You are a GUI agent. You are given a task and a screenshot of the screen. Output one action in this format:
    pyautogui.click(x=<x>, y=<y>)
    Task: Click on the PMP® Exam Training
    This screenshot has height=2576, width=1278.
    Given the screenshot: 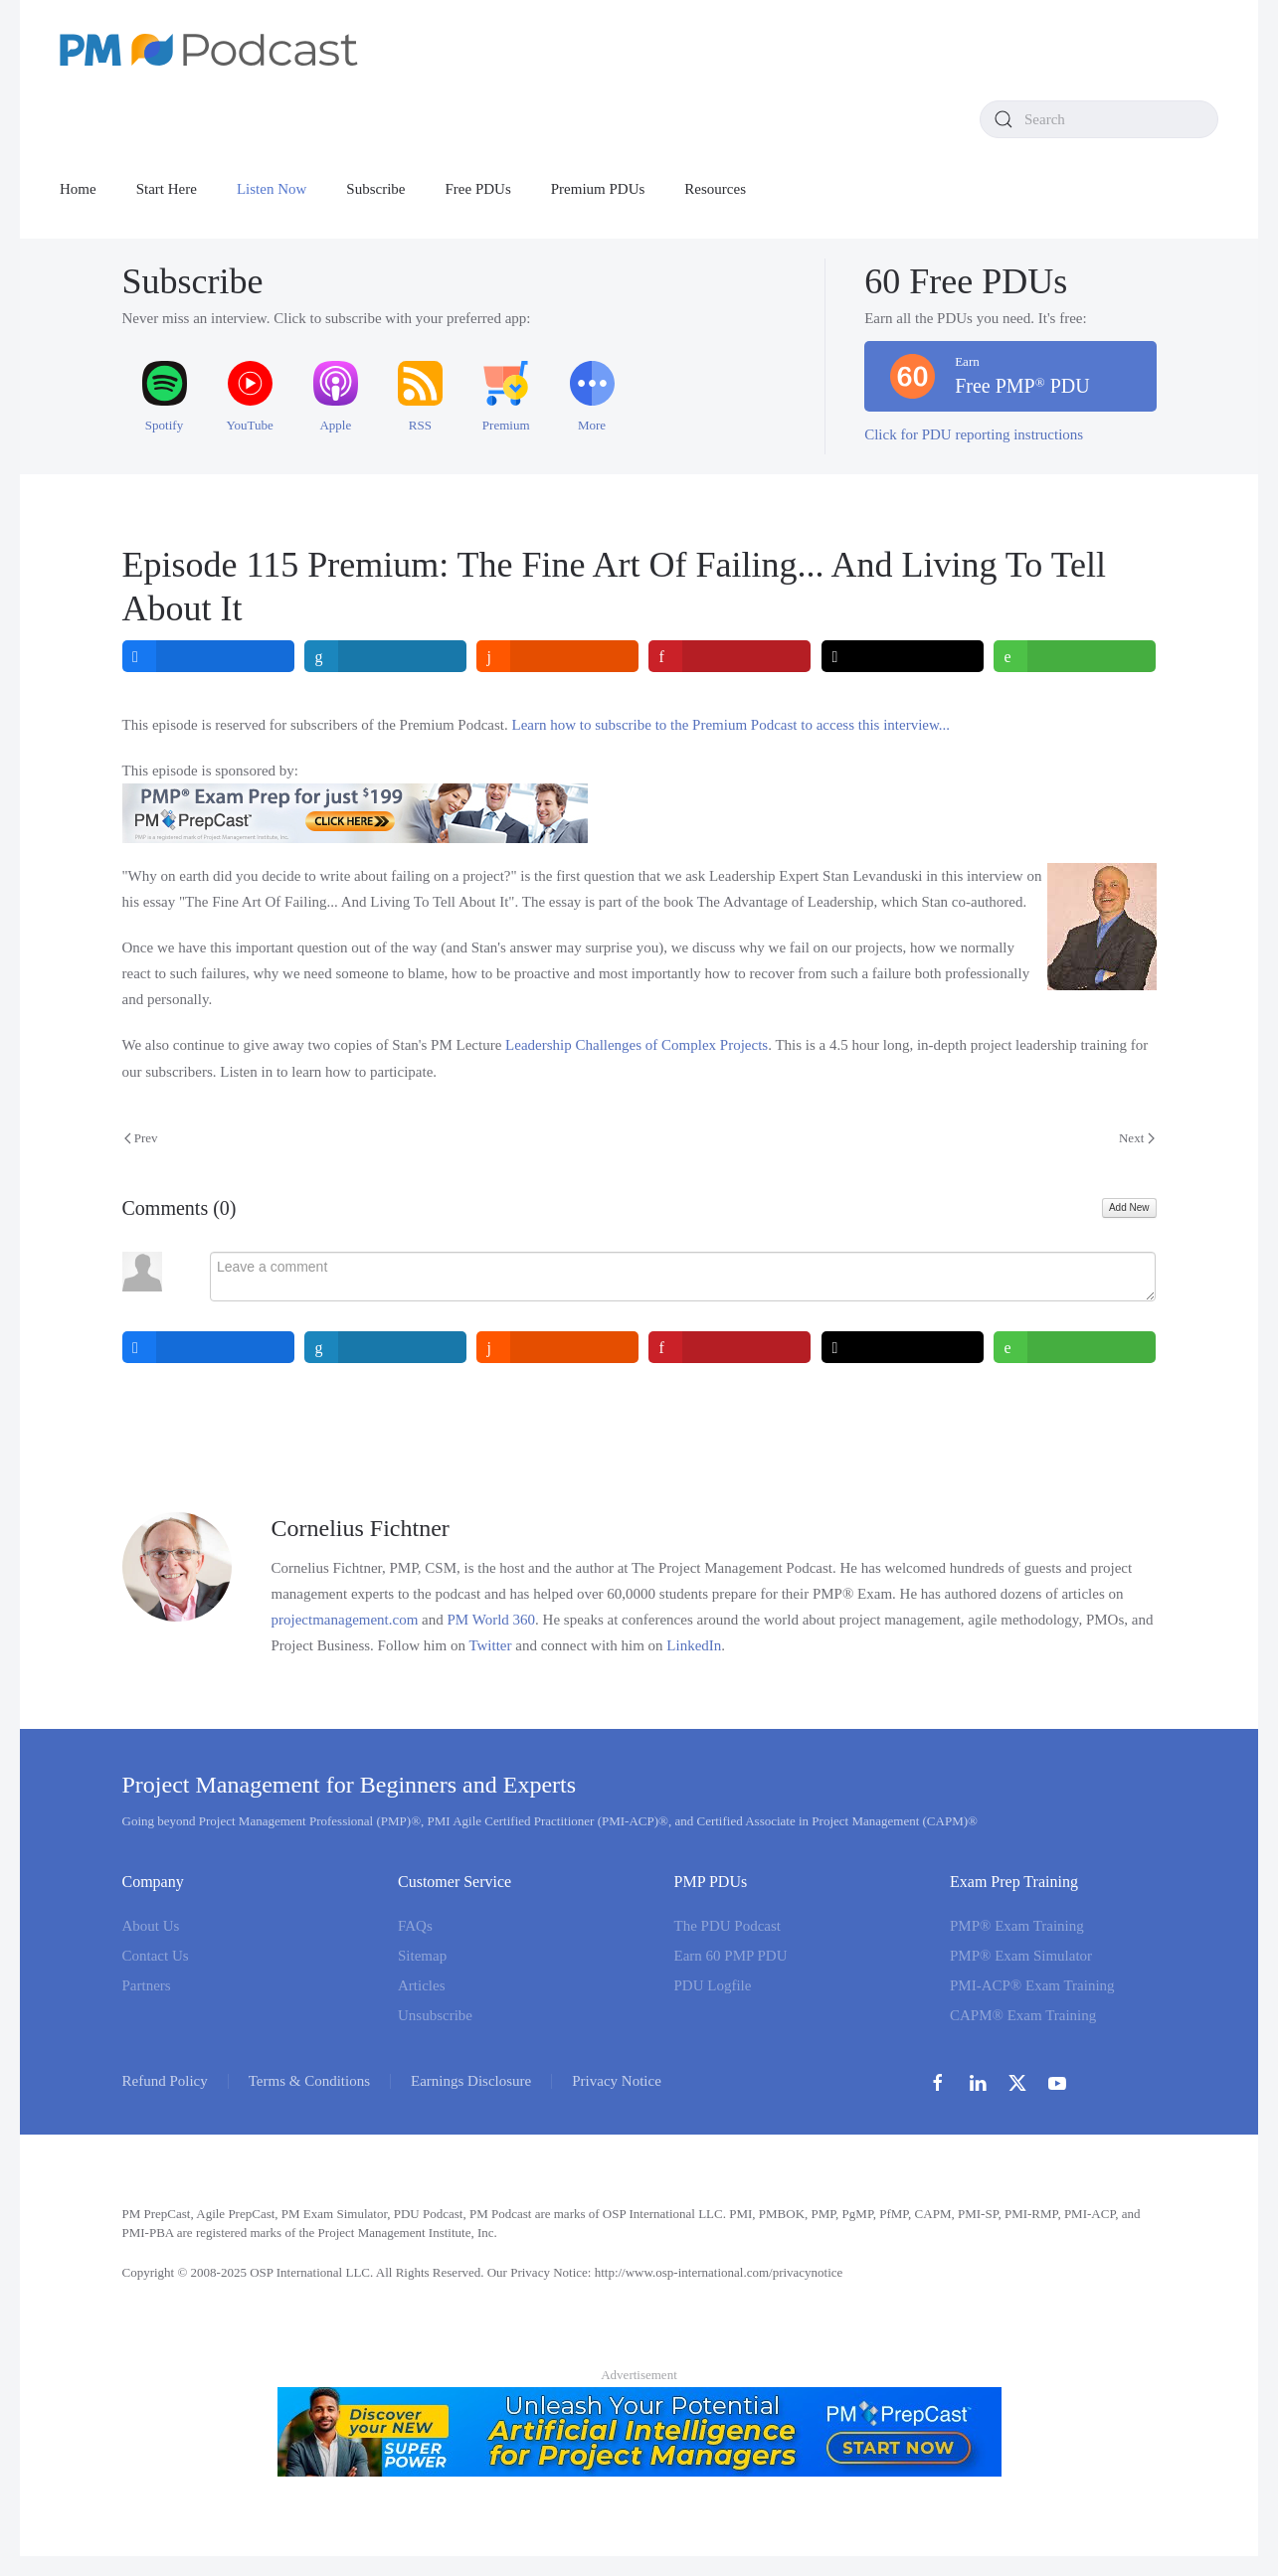 What is the action you would take?
    pyautogui.click(x=1017, y=1926)
    